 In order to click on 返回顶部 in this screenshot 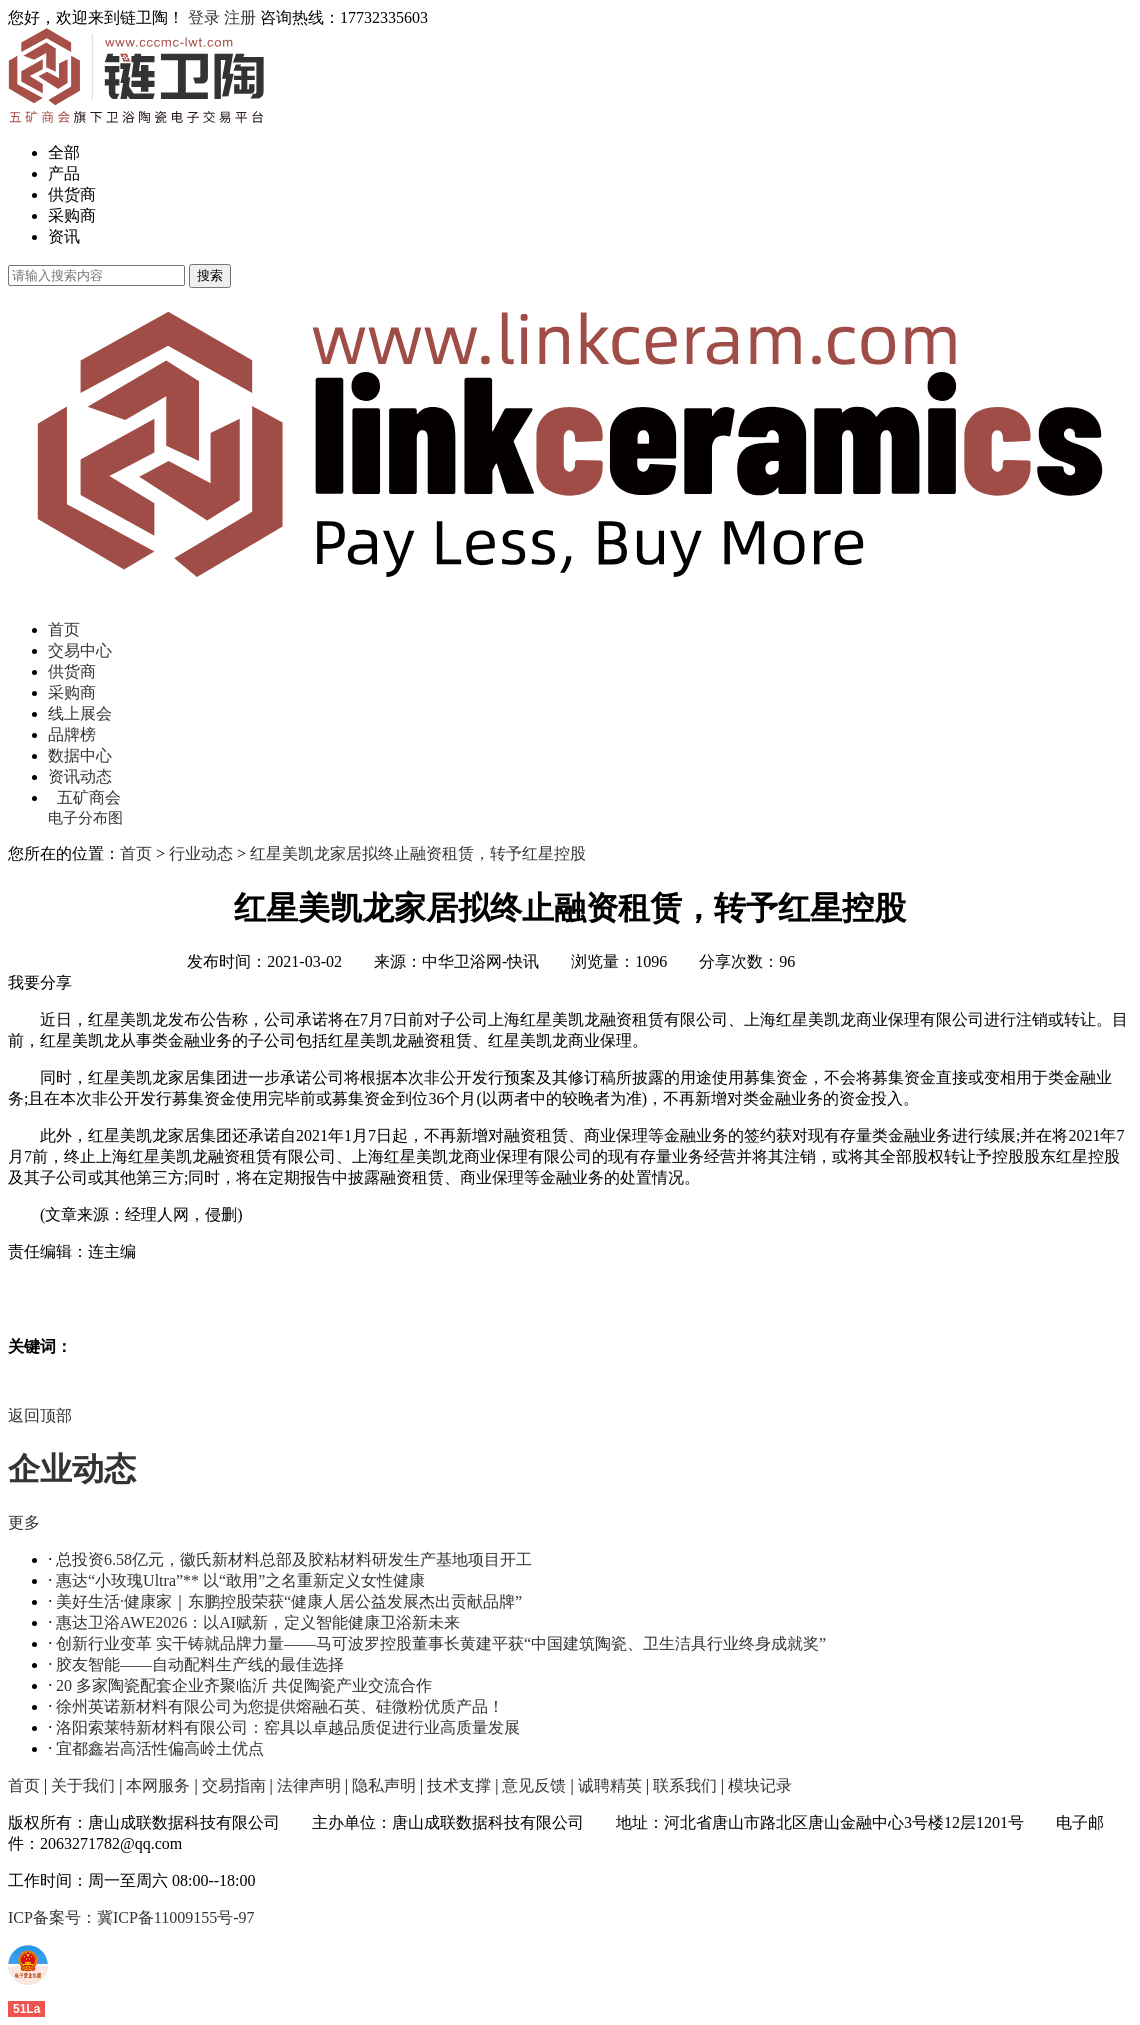, I will do `click(40, 1415)`.